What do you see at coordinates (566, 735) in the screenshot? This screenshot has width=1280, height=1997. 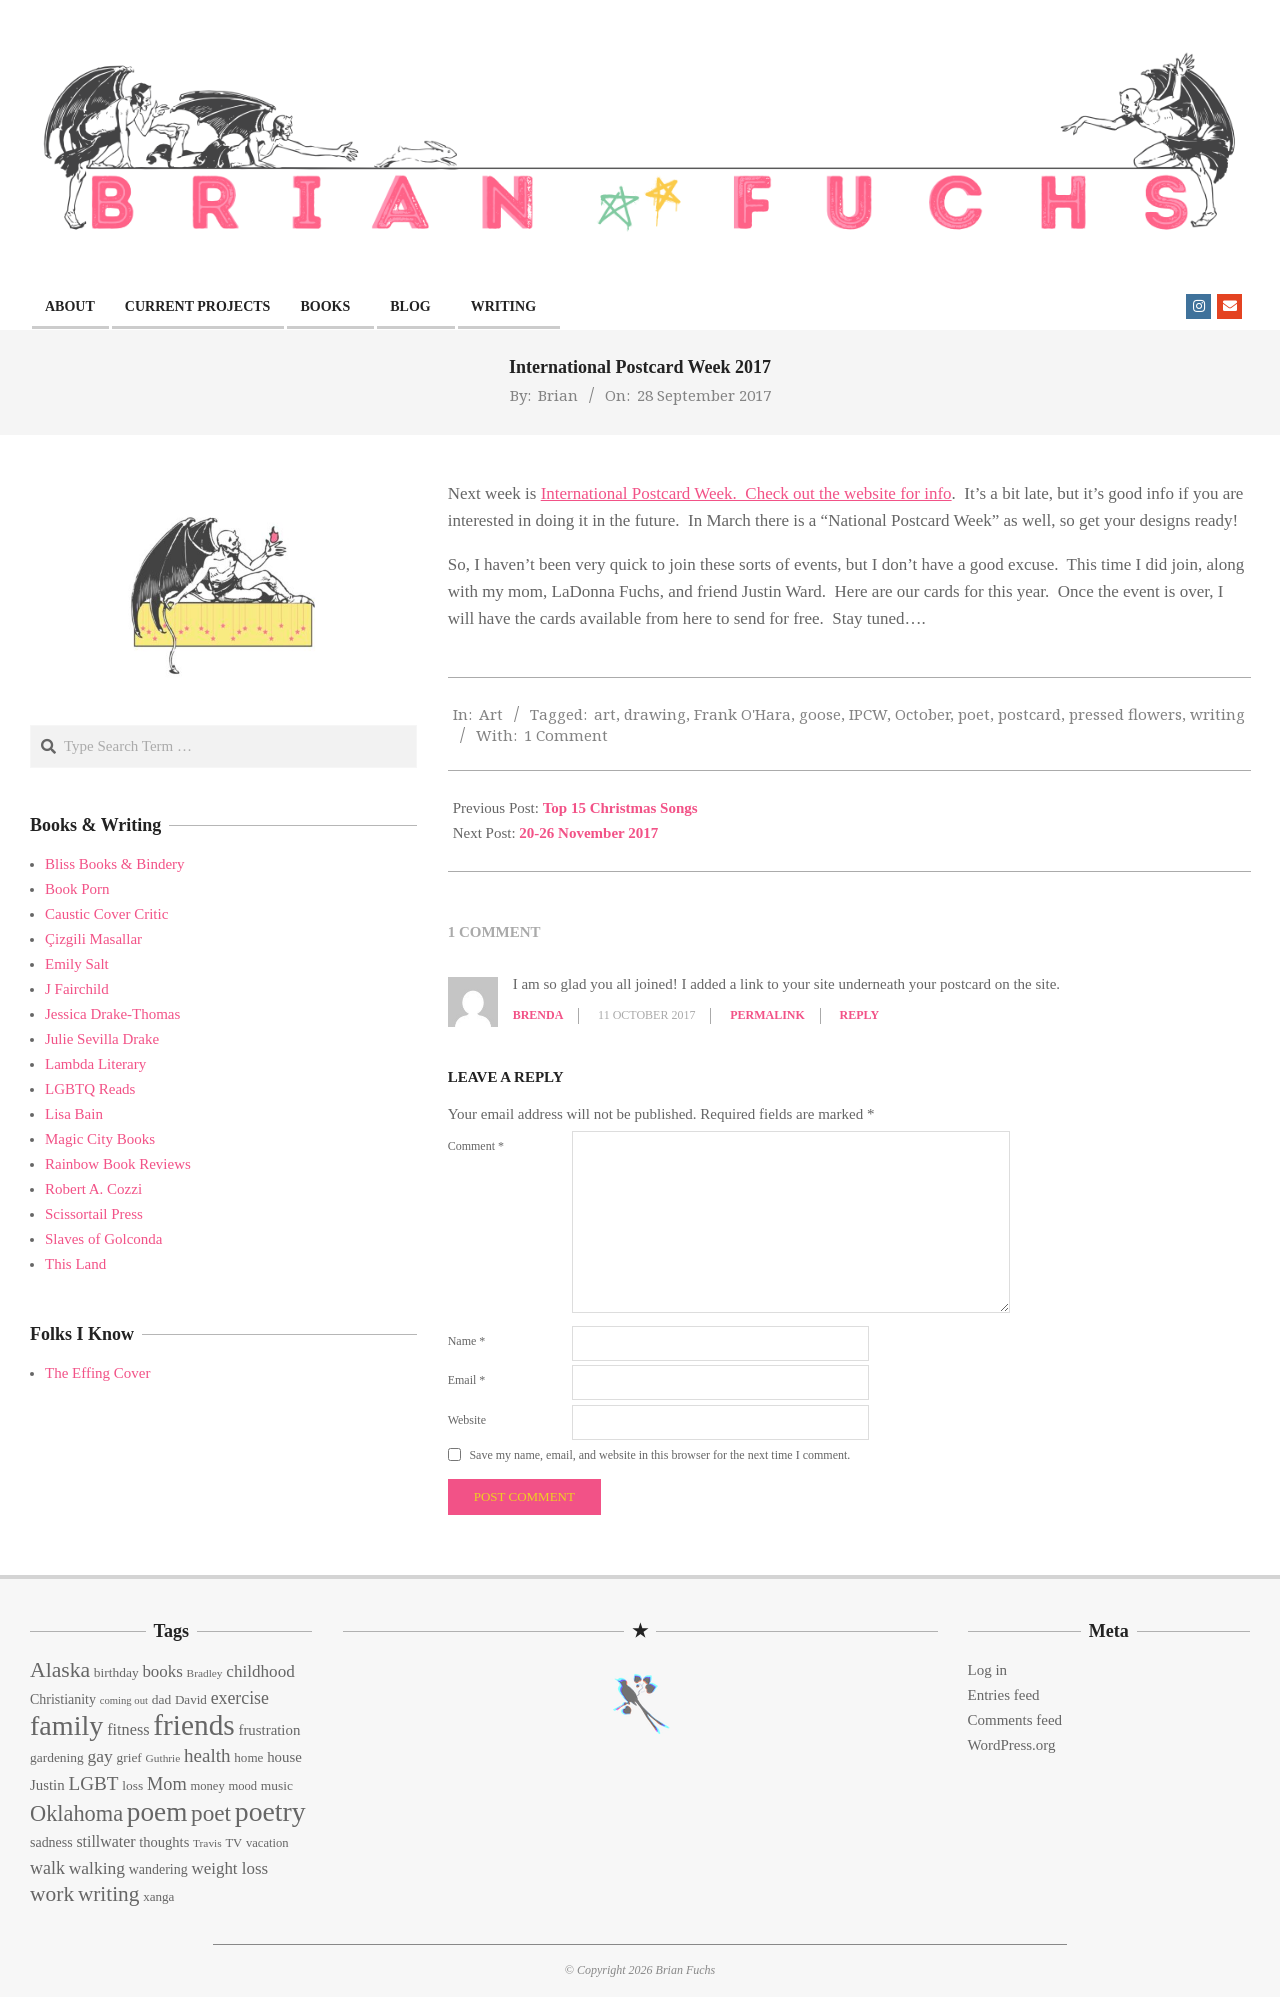 I see `1 Comment` at bounding box center [566, 735].